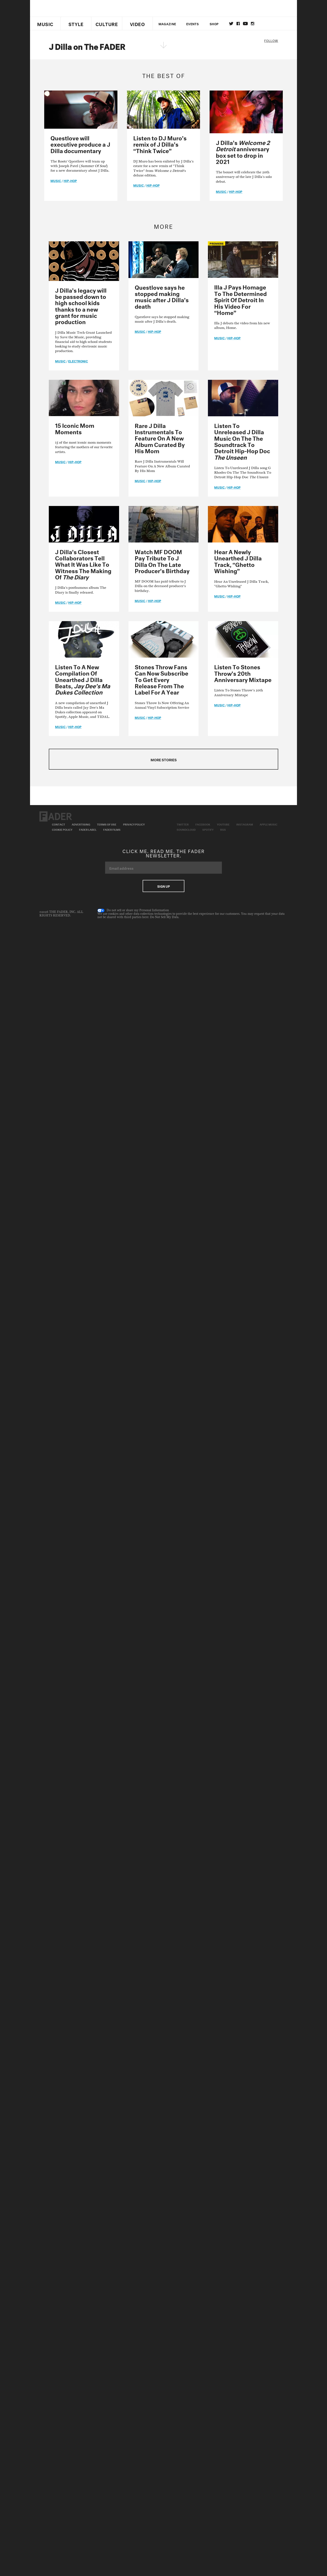  I want to click on Privacy Policy, so click(134, 824).